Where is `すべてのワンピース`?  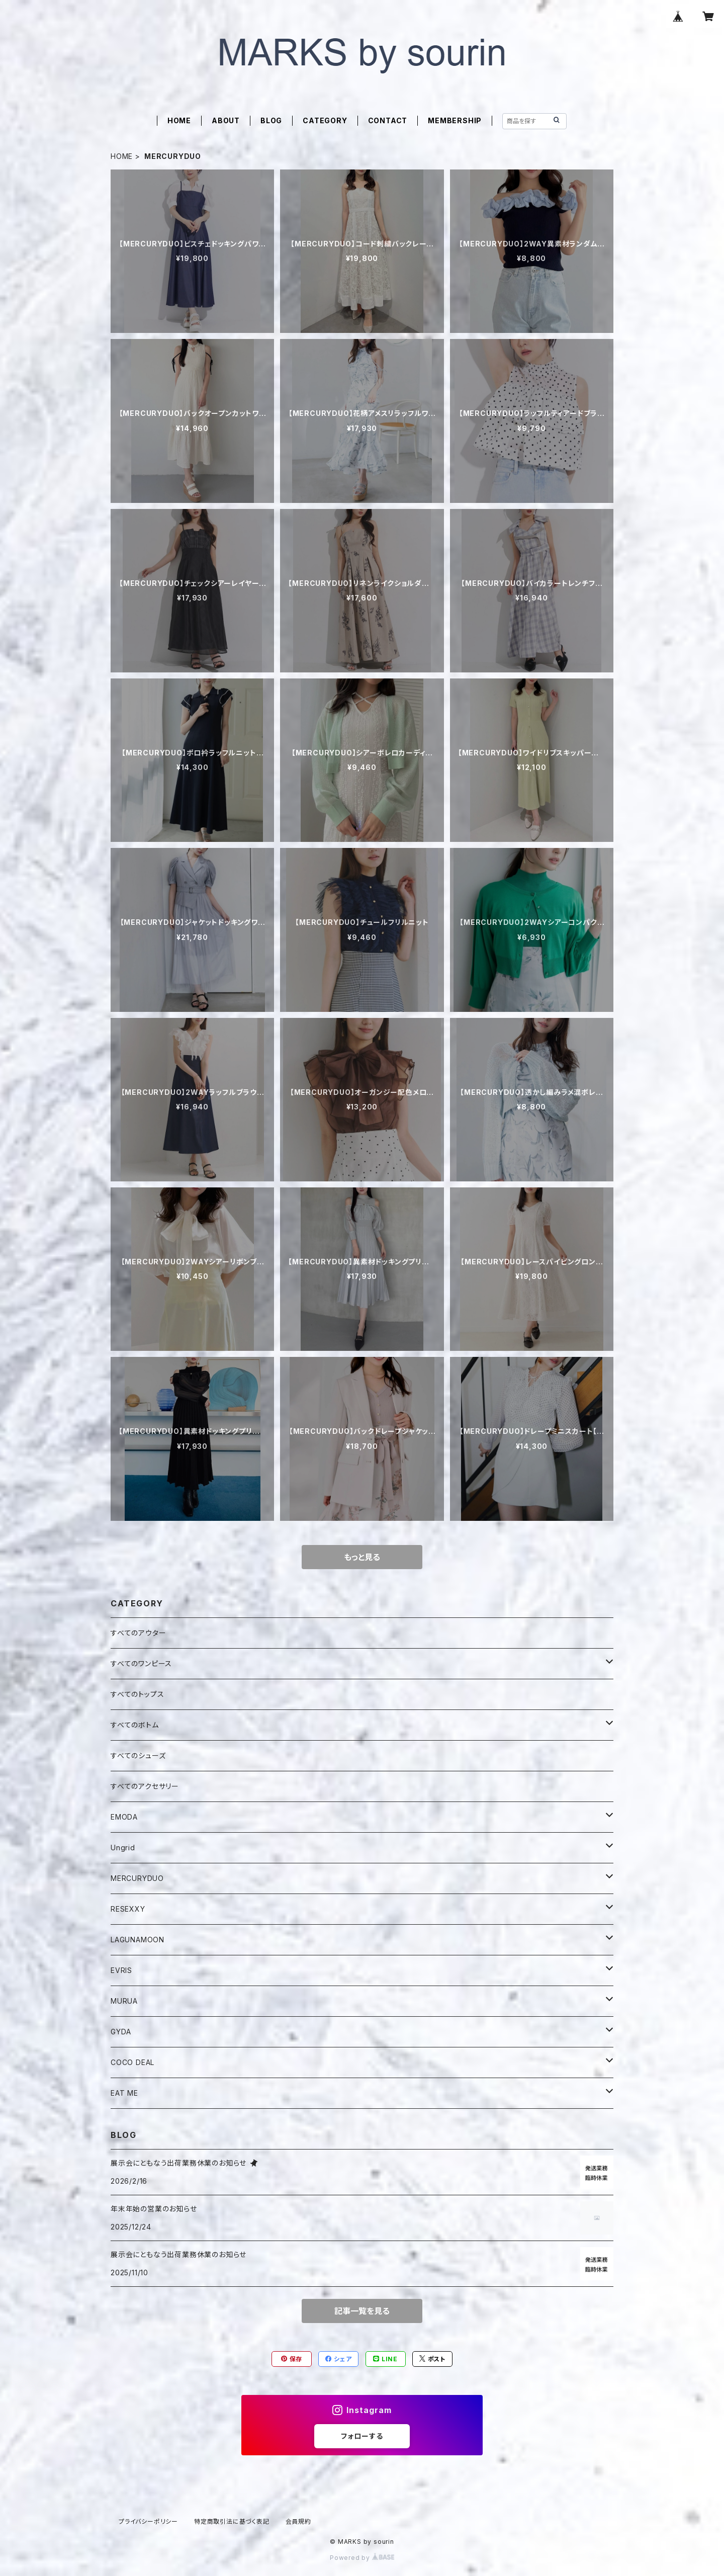
すべてのワンピース is located at coordinates (141, 1663).